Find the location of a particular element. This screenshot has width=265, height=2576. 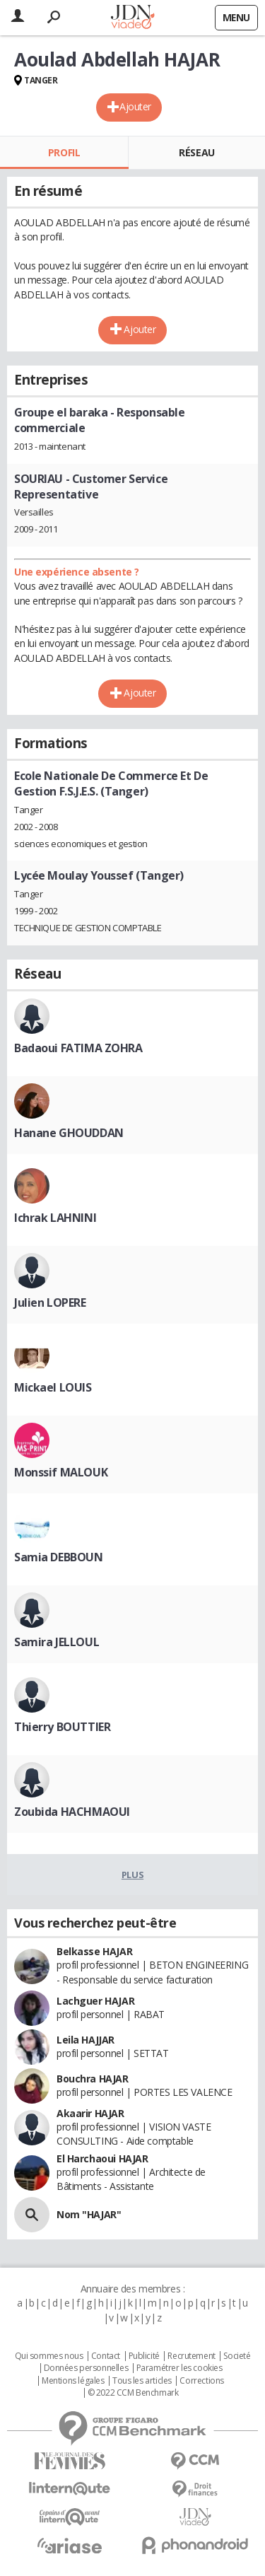

Profil is located at coordinates (64, 152).